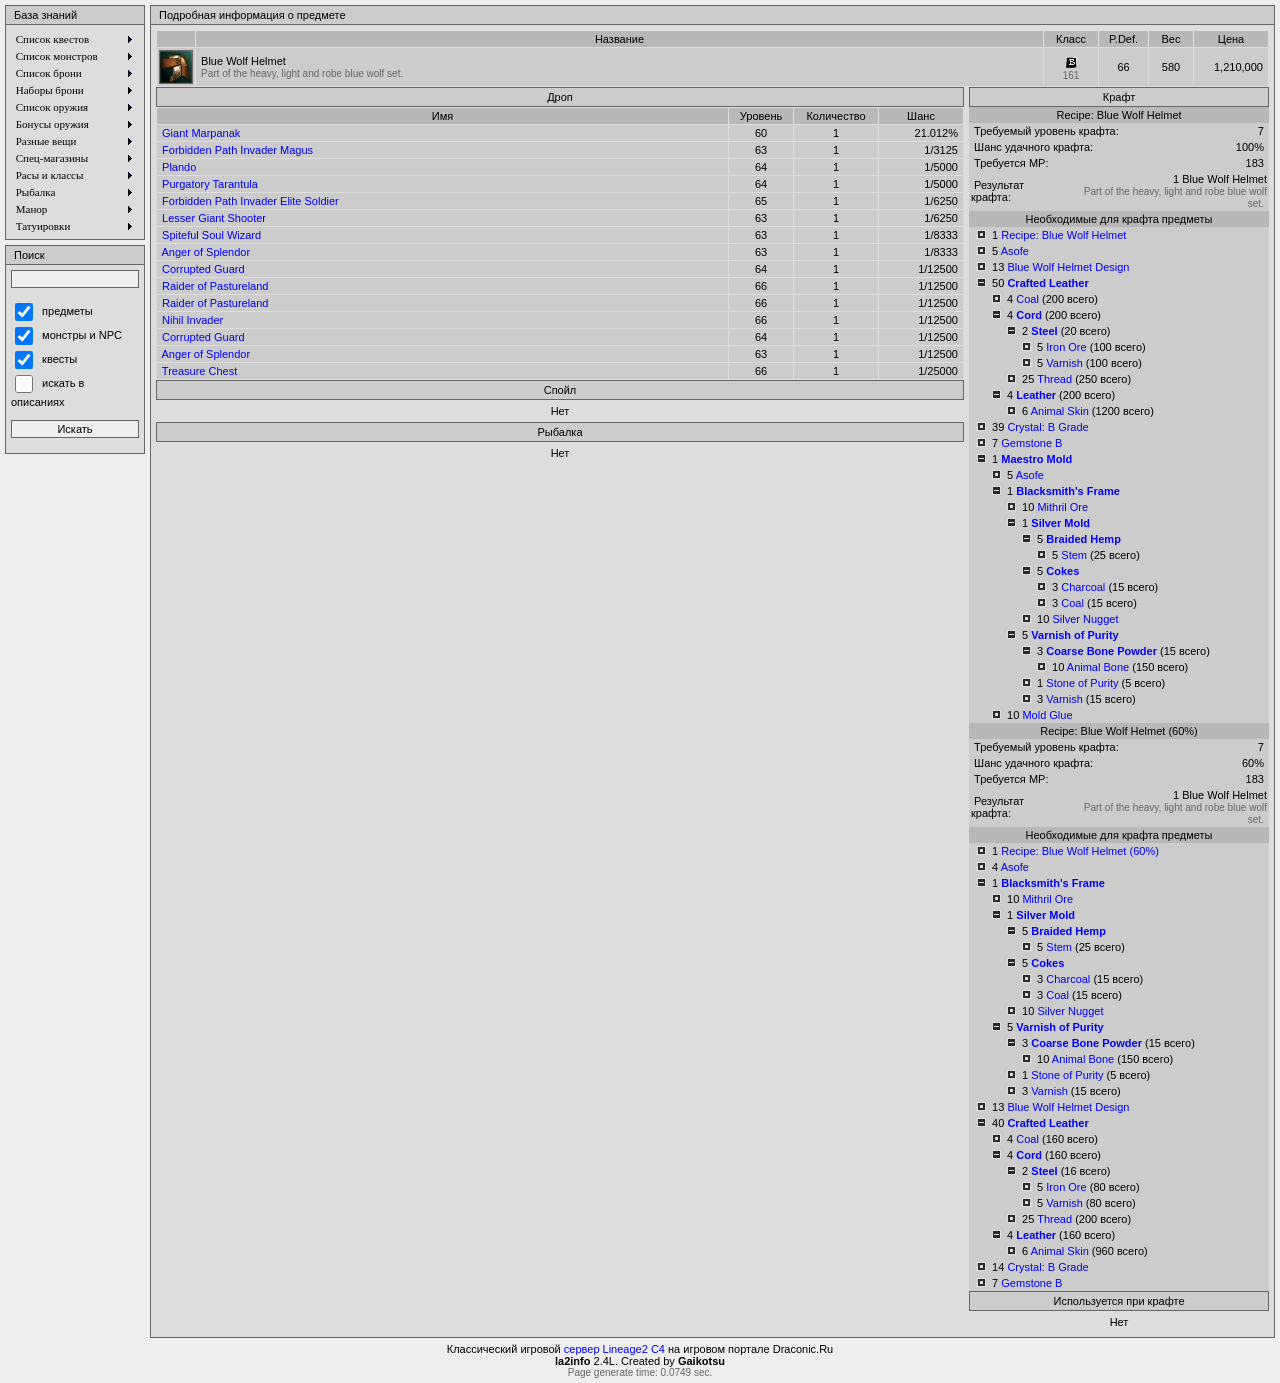 The image size is (1280, 1383). Describe the element at coordinates (614, 1349) in the screenshot. I see `сервер Lineage2 C4` at that location.